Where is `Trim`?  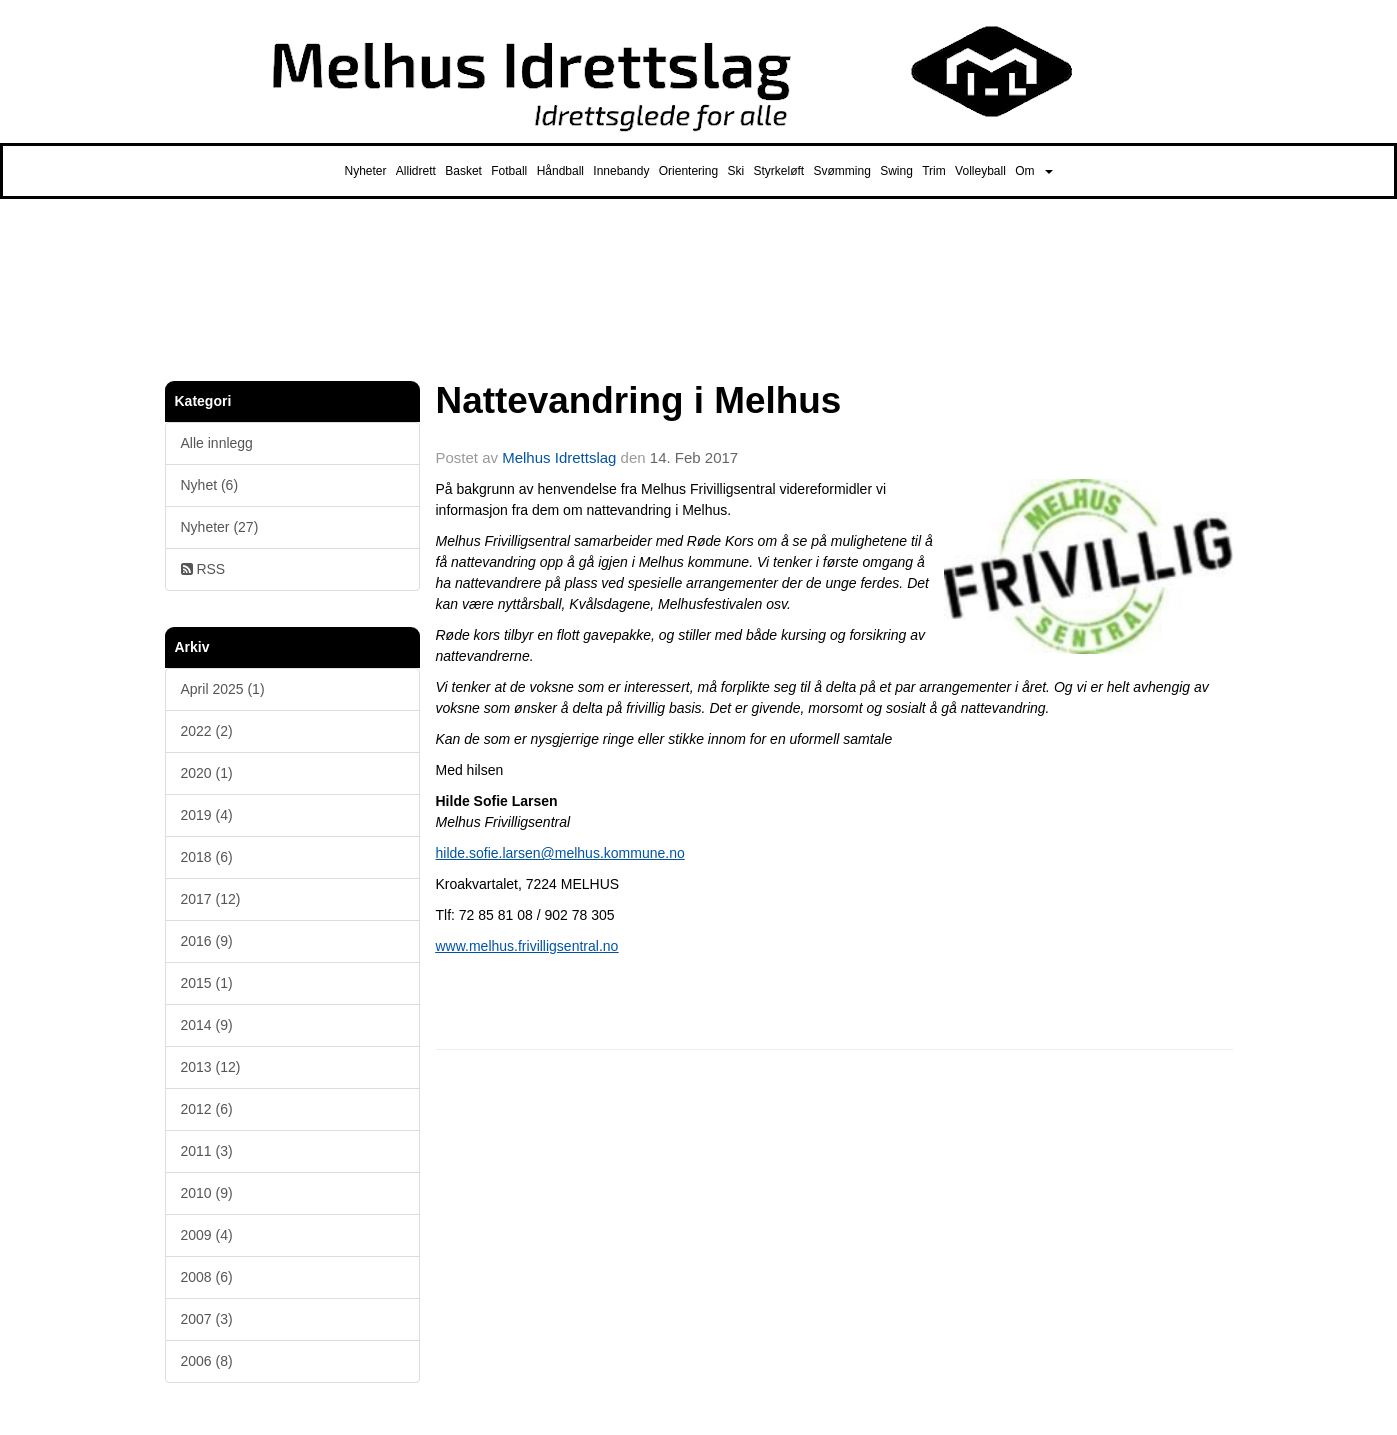 Trim is located at coordinates (934, 171).